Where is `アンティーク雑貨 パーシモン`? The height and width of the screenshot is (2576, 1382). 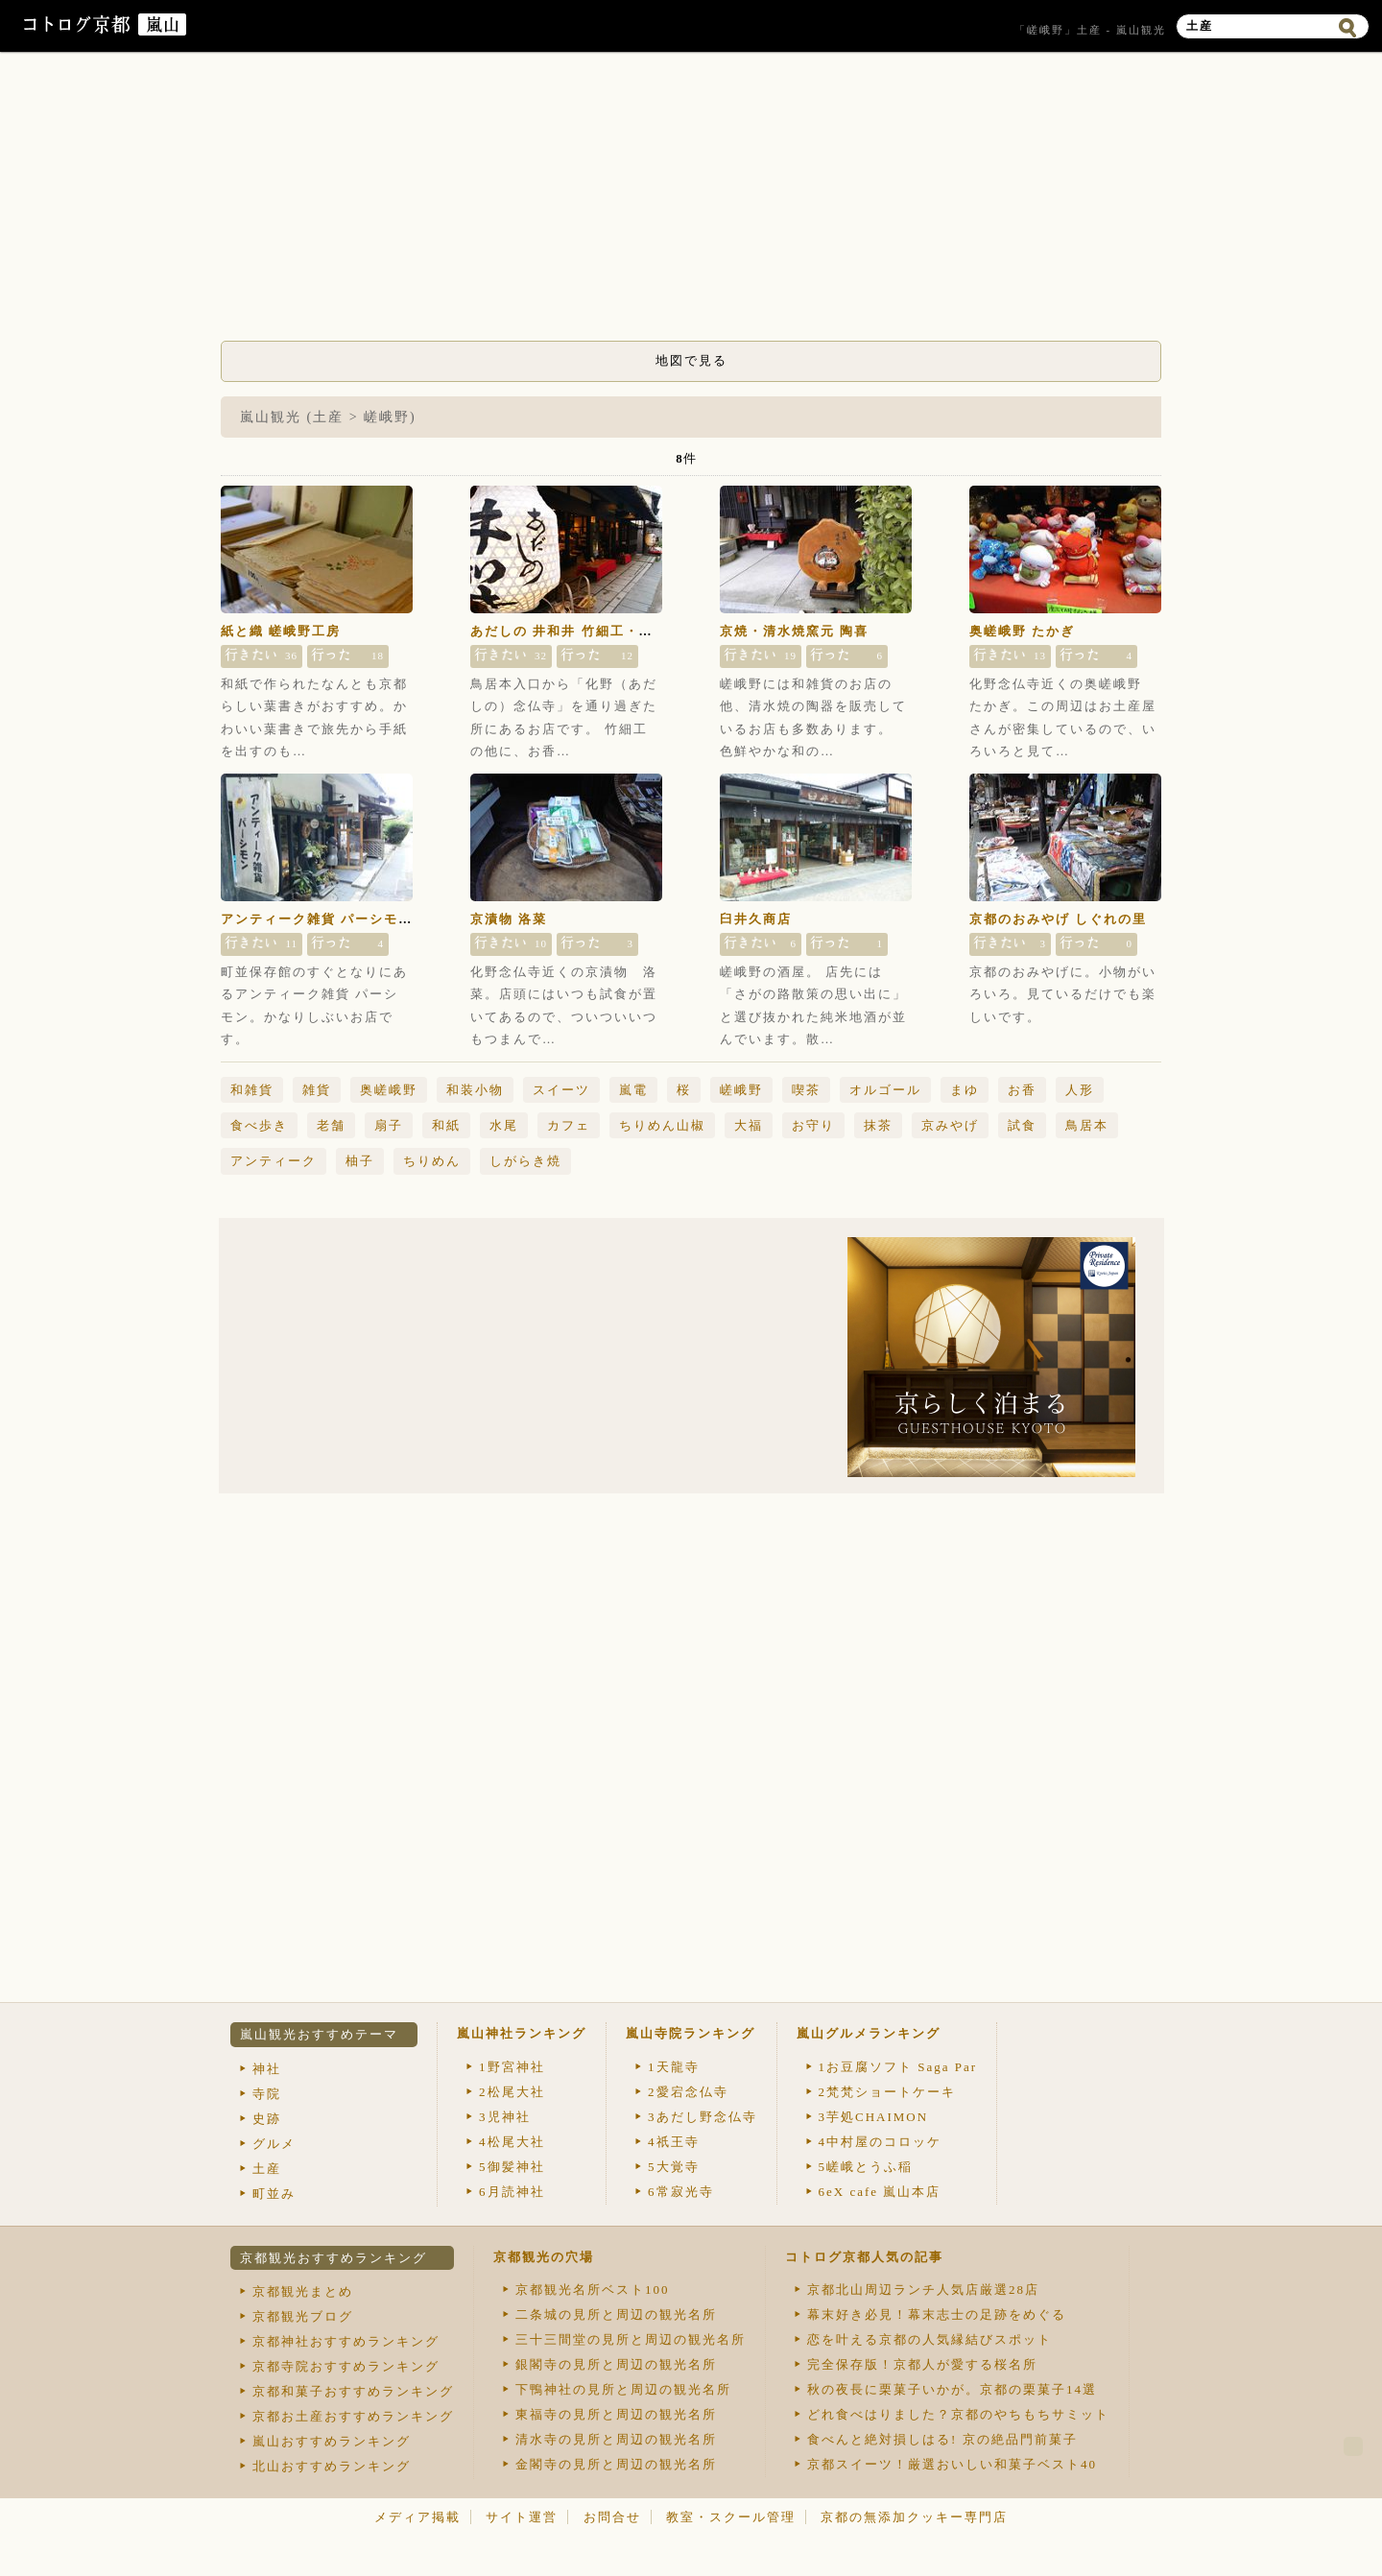 アンティーク雑貨 パーシモン is located at coordinates (317, 919).